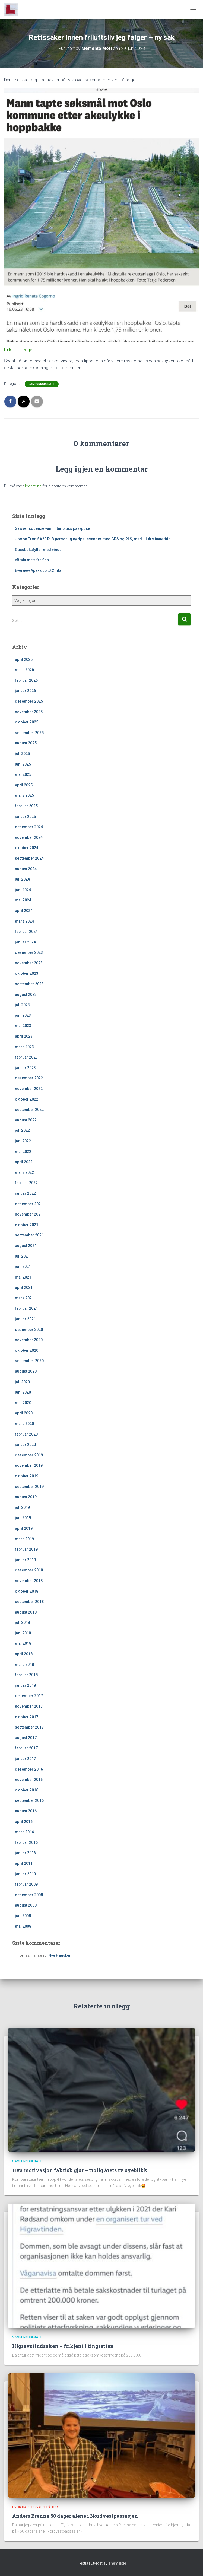 This screenshot has height=2576, width=203. Describe the element at coordinates (29, 1088) in the screenshot. I see `november 2022` at that location.